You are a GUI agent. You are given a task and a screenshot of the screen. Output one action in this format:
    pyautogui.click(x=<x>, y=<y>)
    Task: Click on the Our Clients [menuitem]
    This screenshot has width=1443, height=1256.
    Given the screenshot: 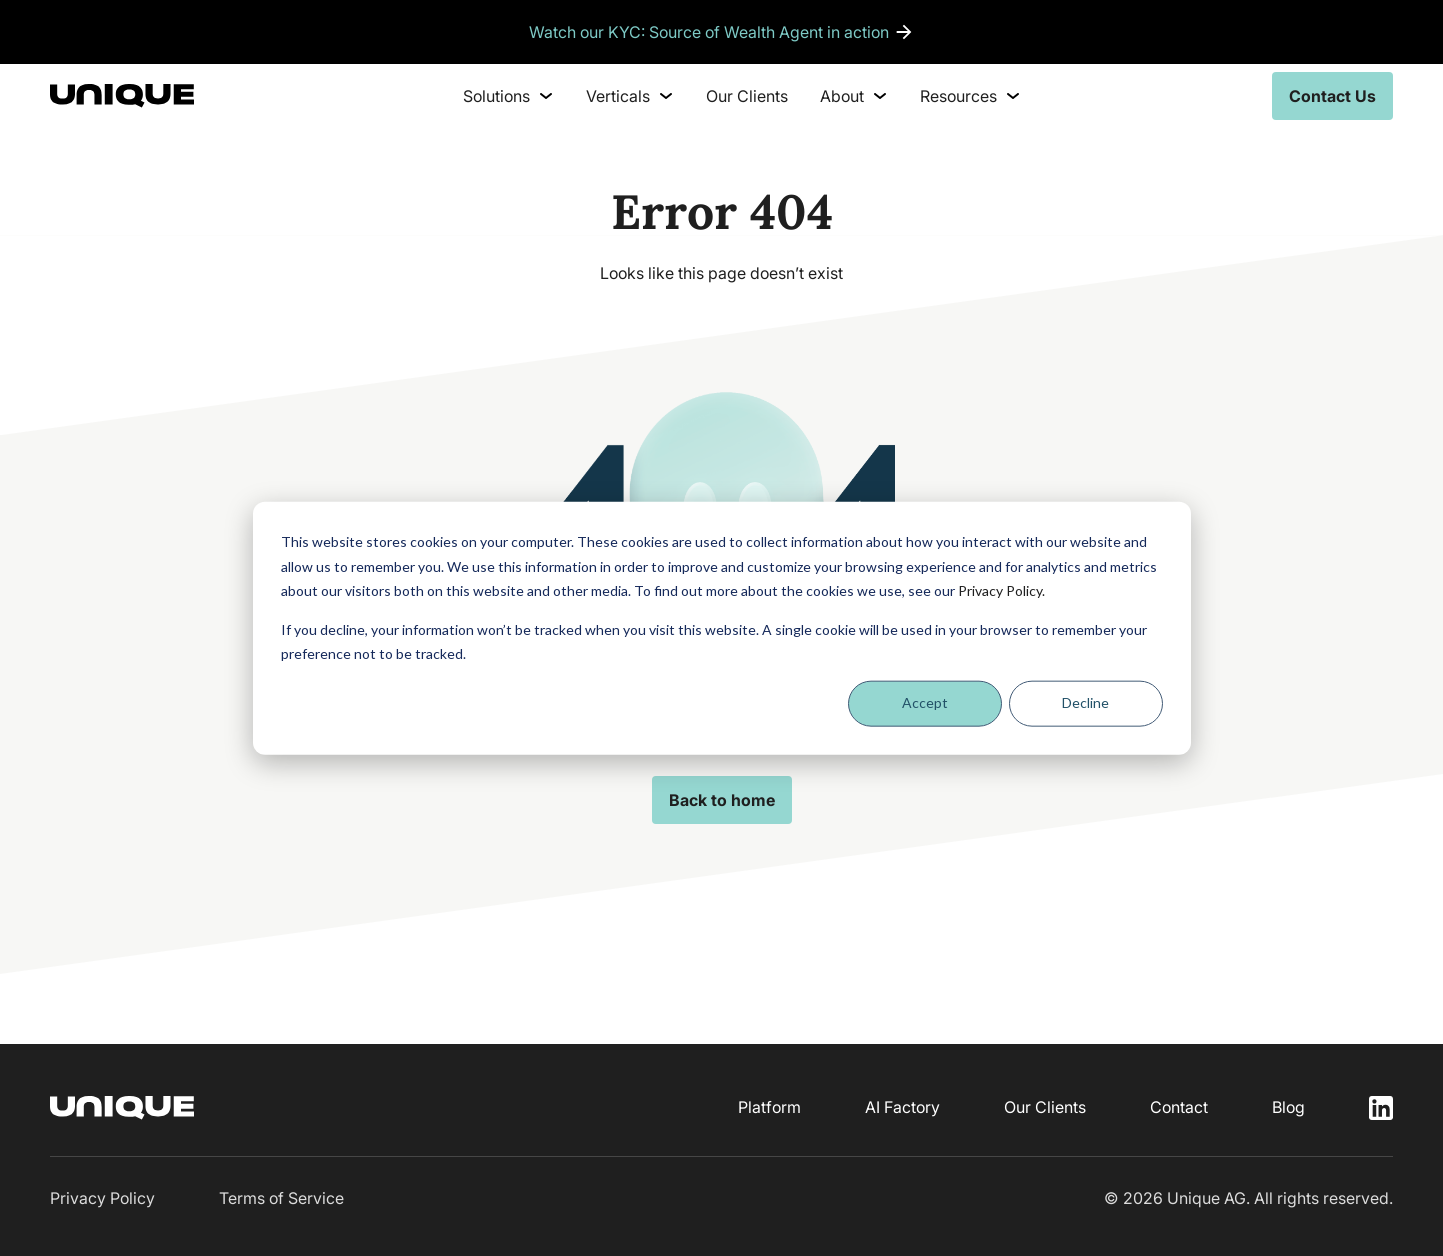 What is the action you would take?
    pyautogui.click(x=747, y=96)
    